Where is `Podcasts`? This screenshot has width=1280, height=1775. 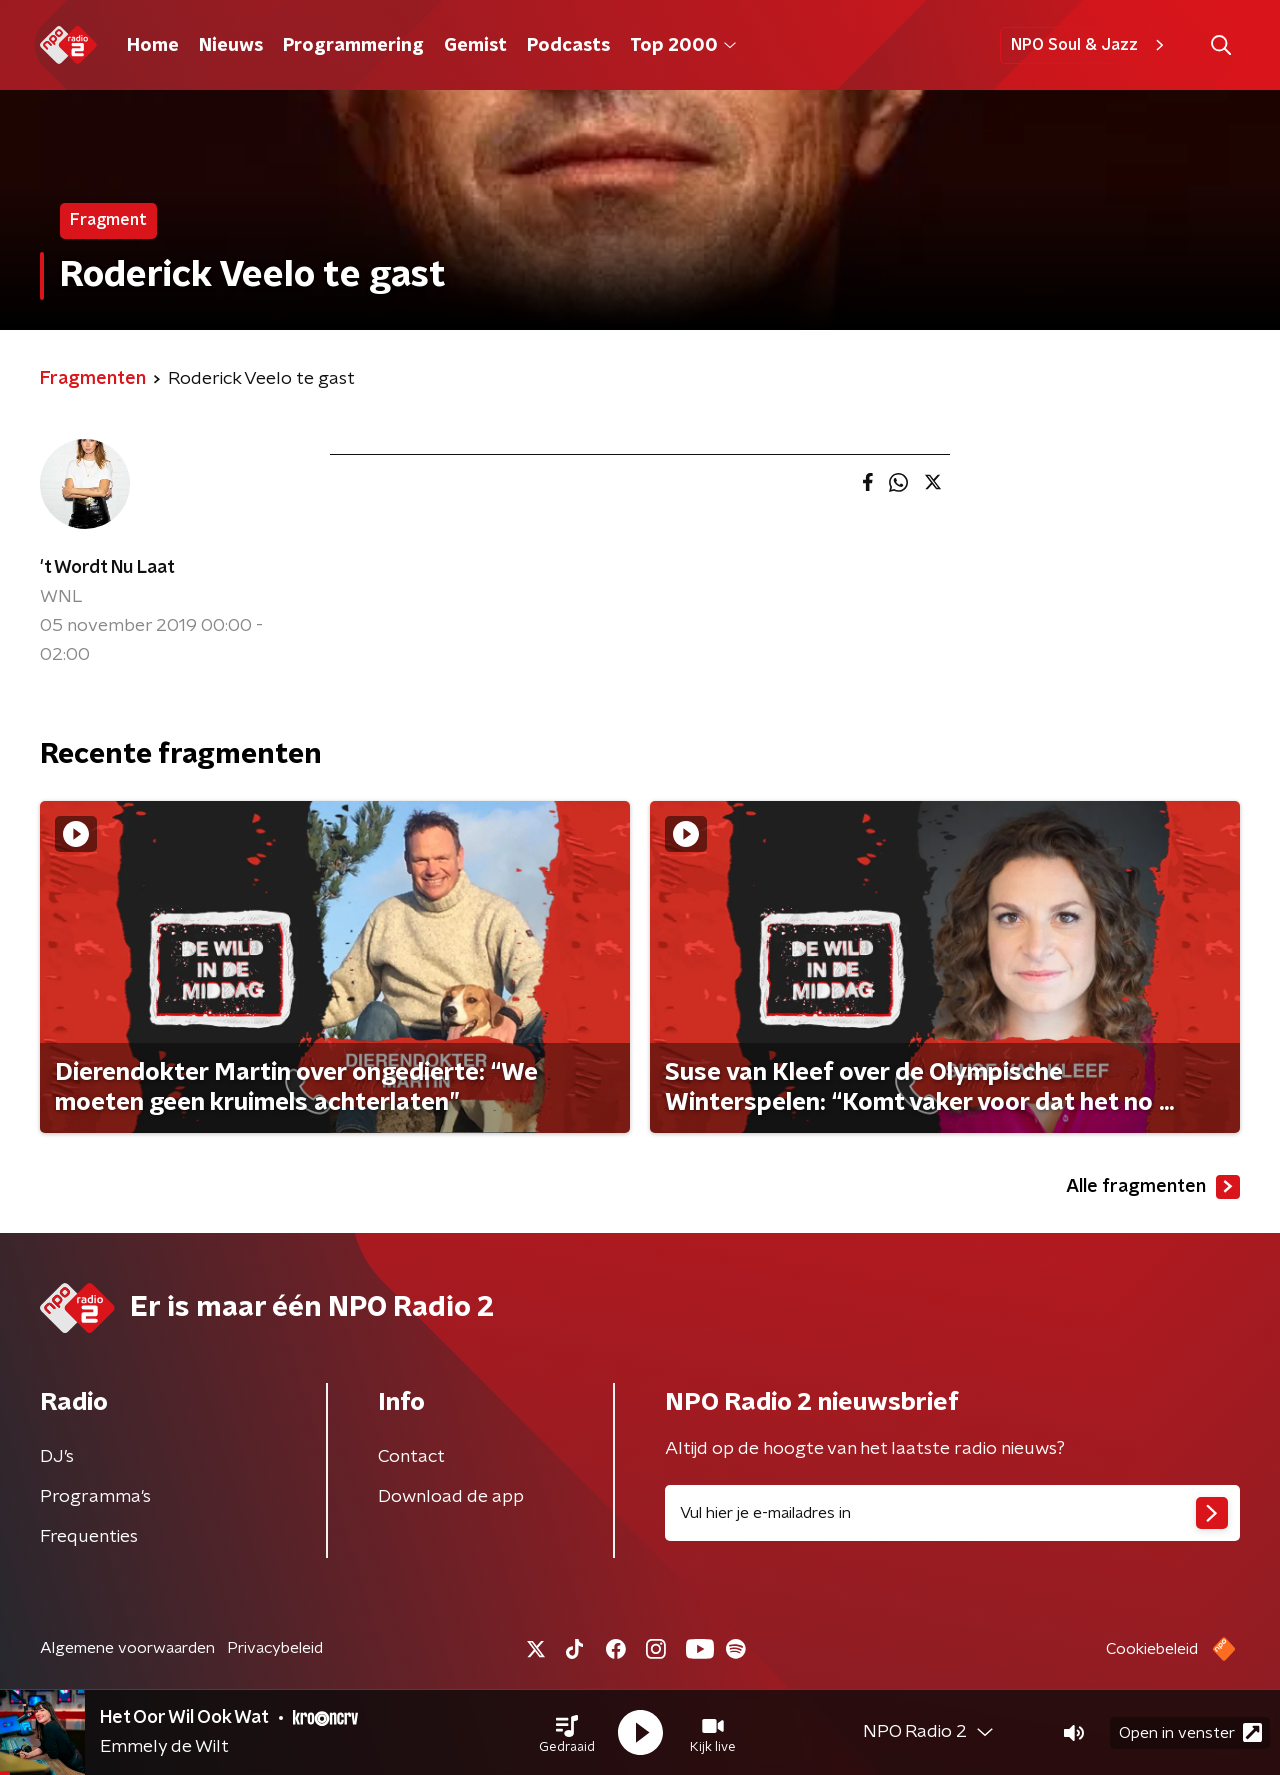 Podcasts is located at coordinates (568, 46).